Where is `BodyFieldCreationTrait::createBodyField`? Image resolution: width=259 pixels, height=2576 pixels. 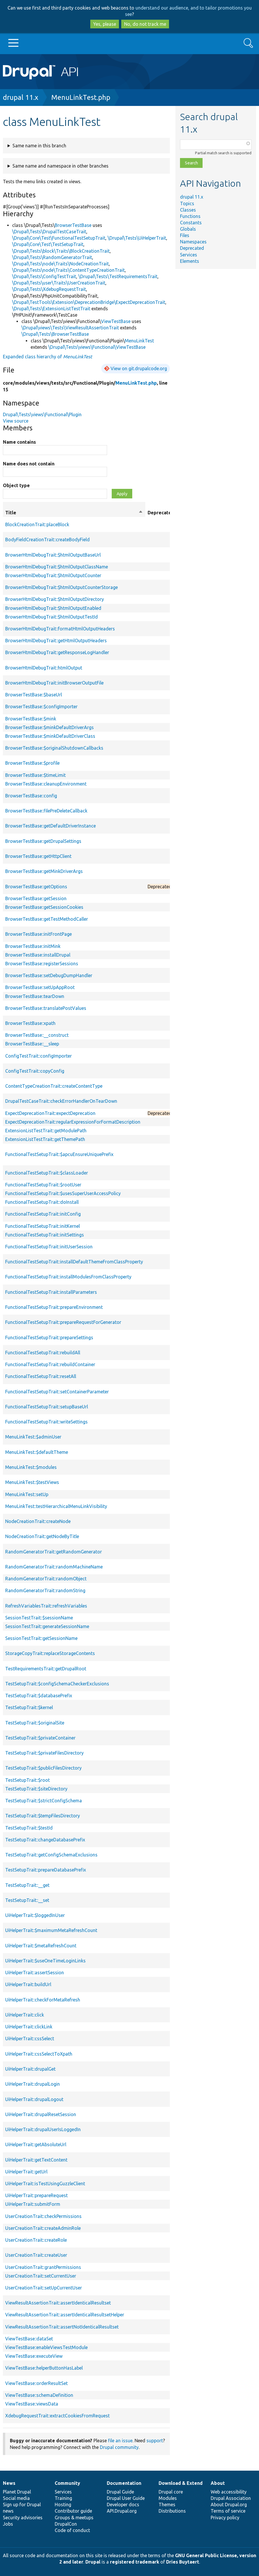
BodyFieldCreationTrait::createBodyField is located at coordinates (47, 539).